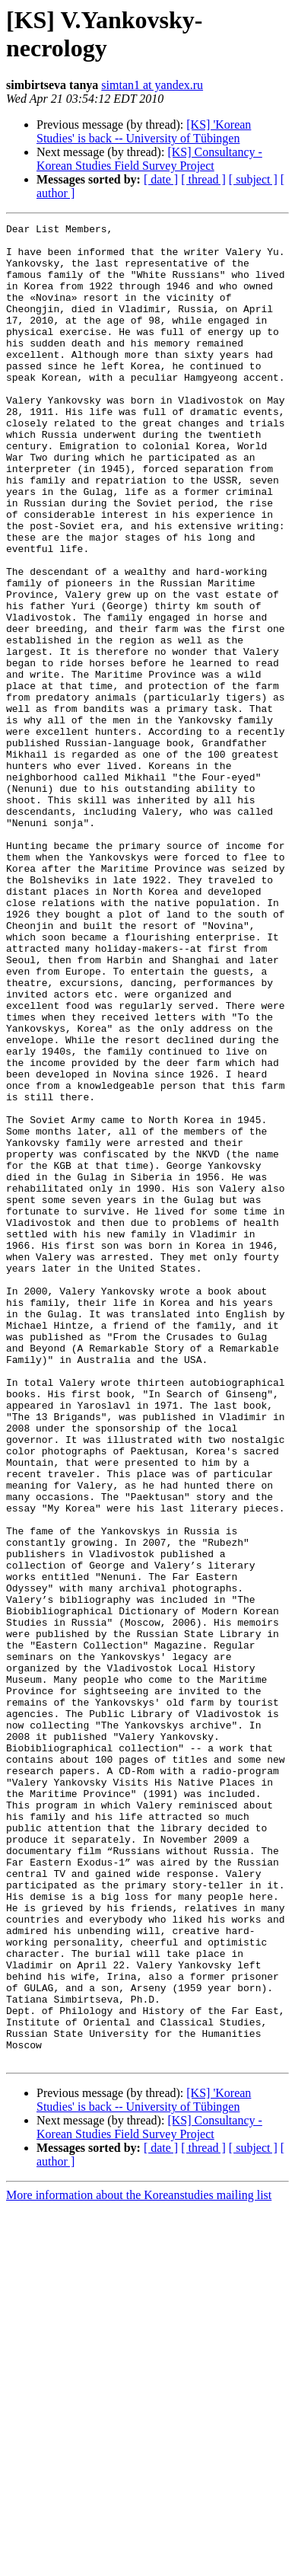 The height and width of the screenshot is (2576, 295). I want to click on [KS] 'Korean Studies' is back -- University of Tübingen, so click(143, 131).